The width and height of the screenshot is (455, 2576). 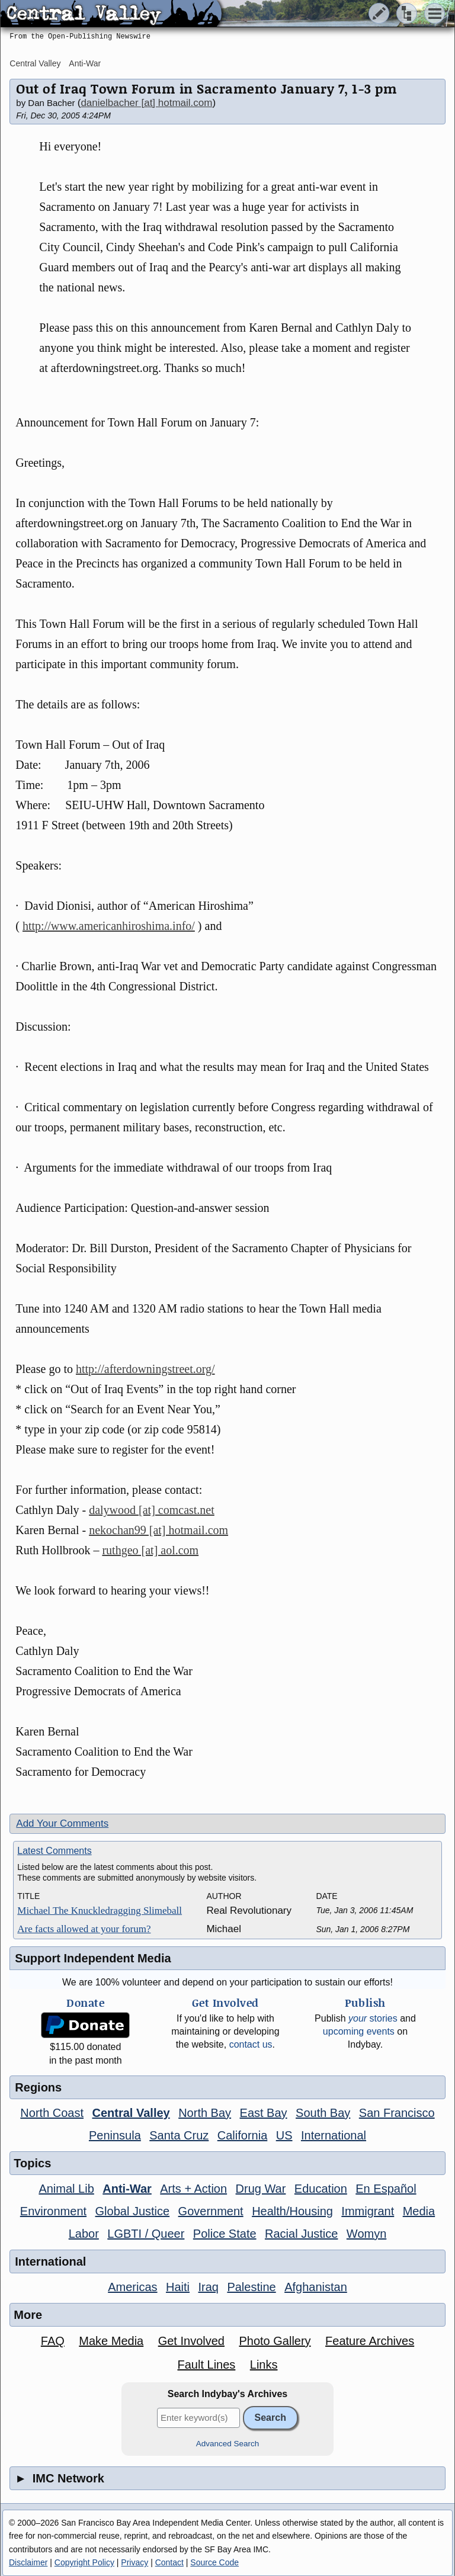 What do you see at coordinates (146, 102) in the screenshot?
I see `danielbacher [at] hotmail.com` at bounding box center [146, 102].